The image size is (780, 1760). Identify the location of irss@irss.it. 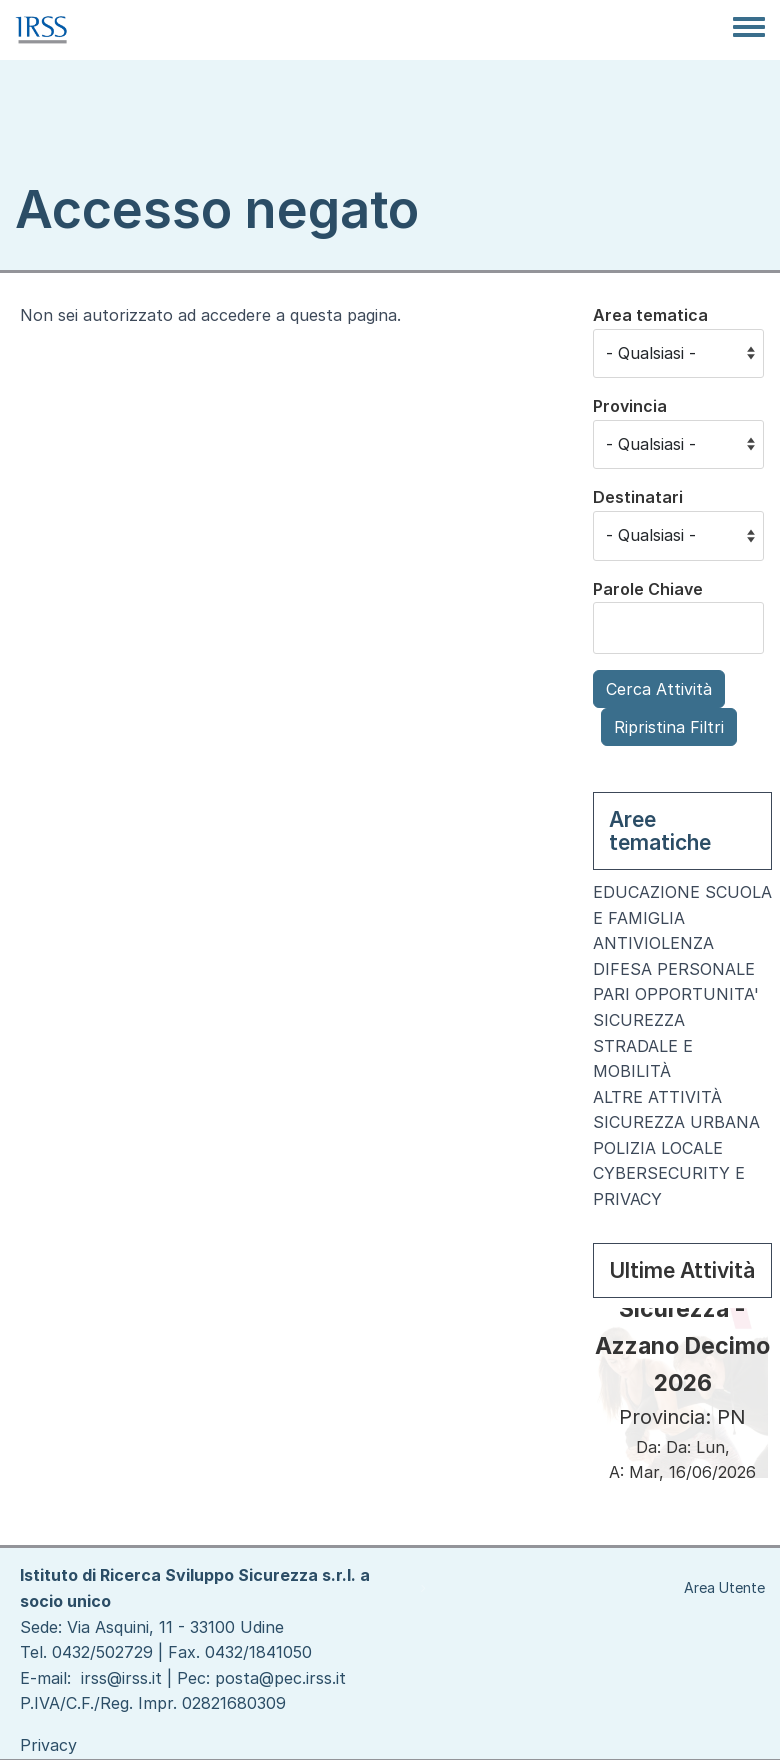
(121, 1678).